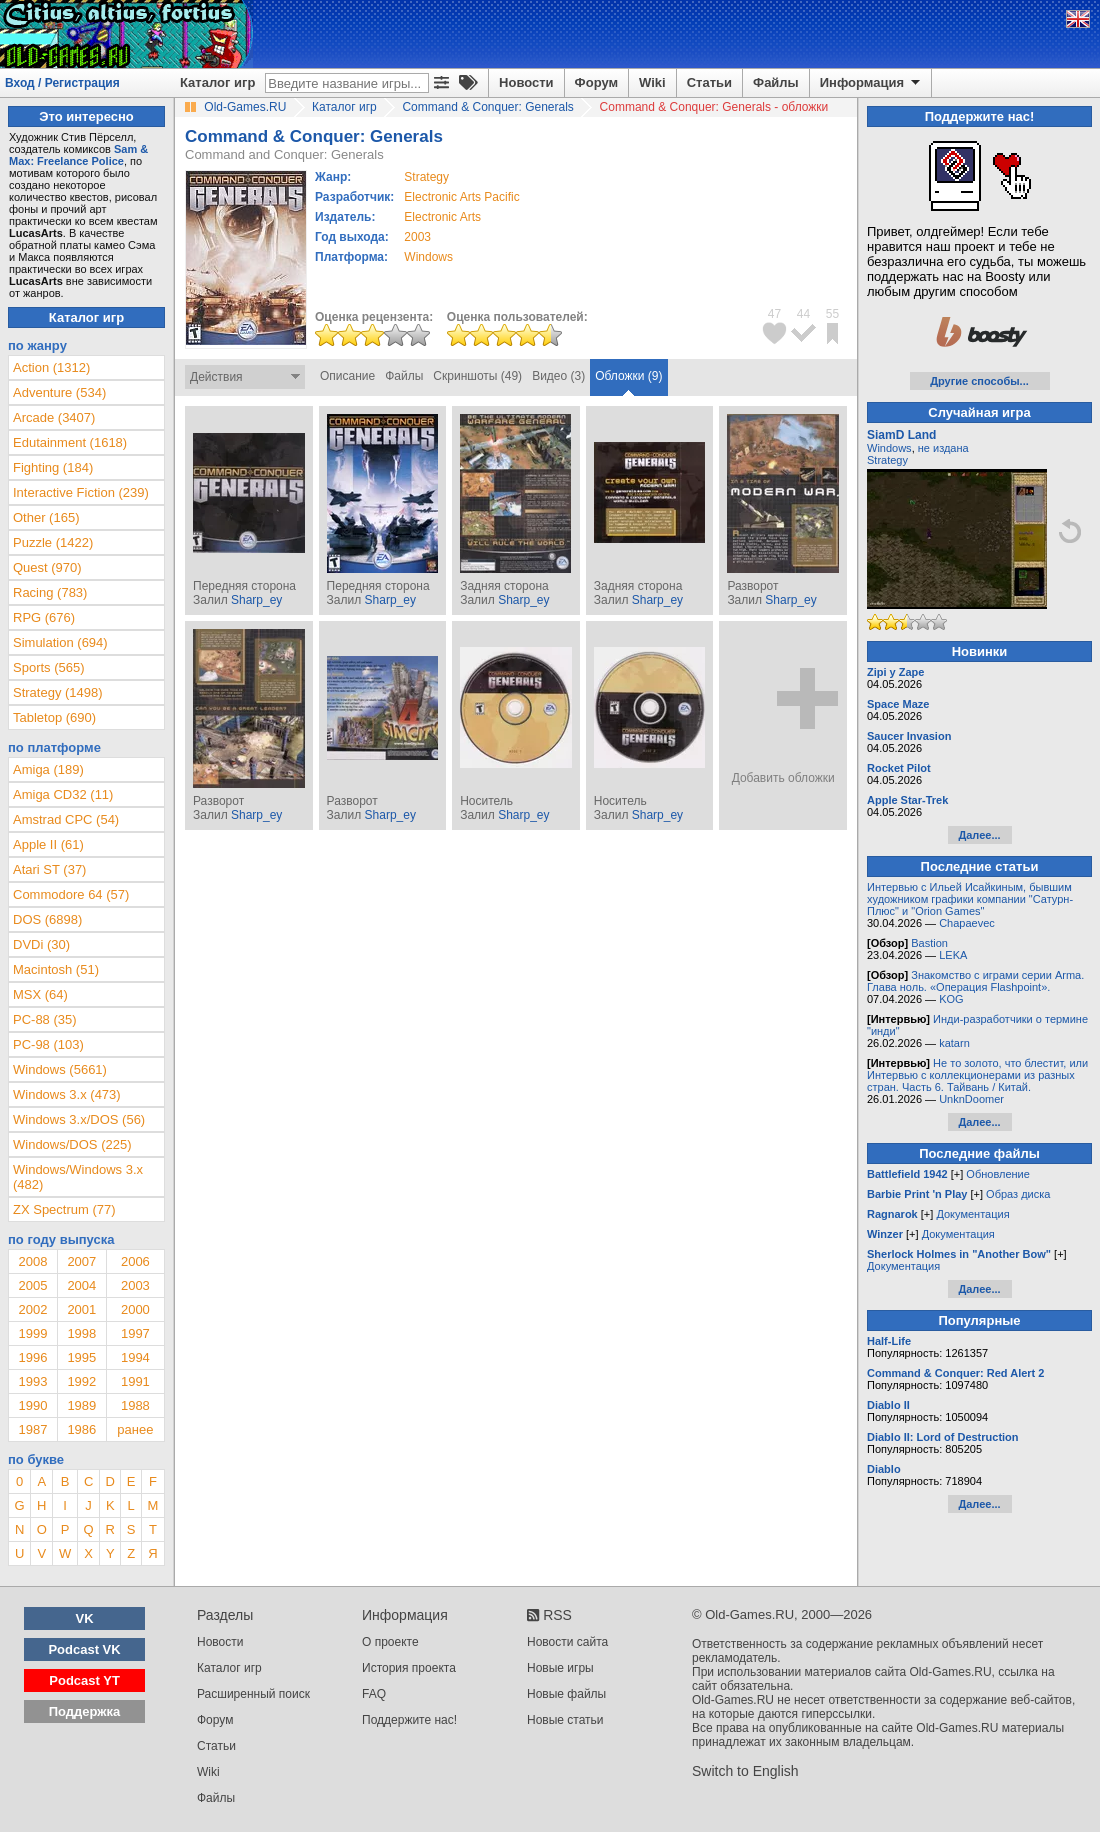  Describe the element at coordinates (41, 944) in the screenshot. I see `DVDi (30)` at that location.